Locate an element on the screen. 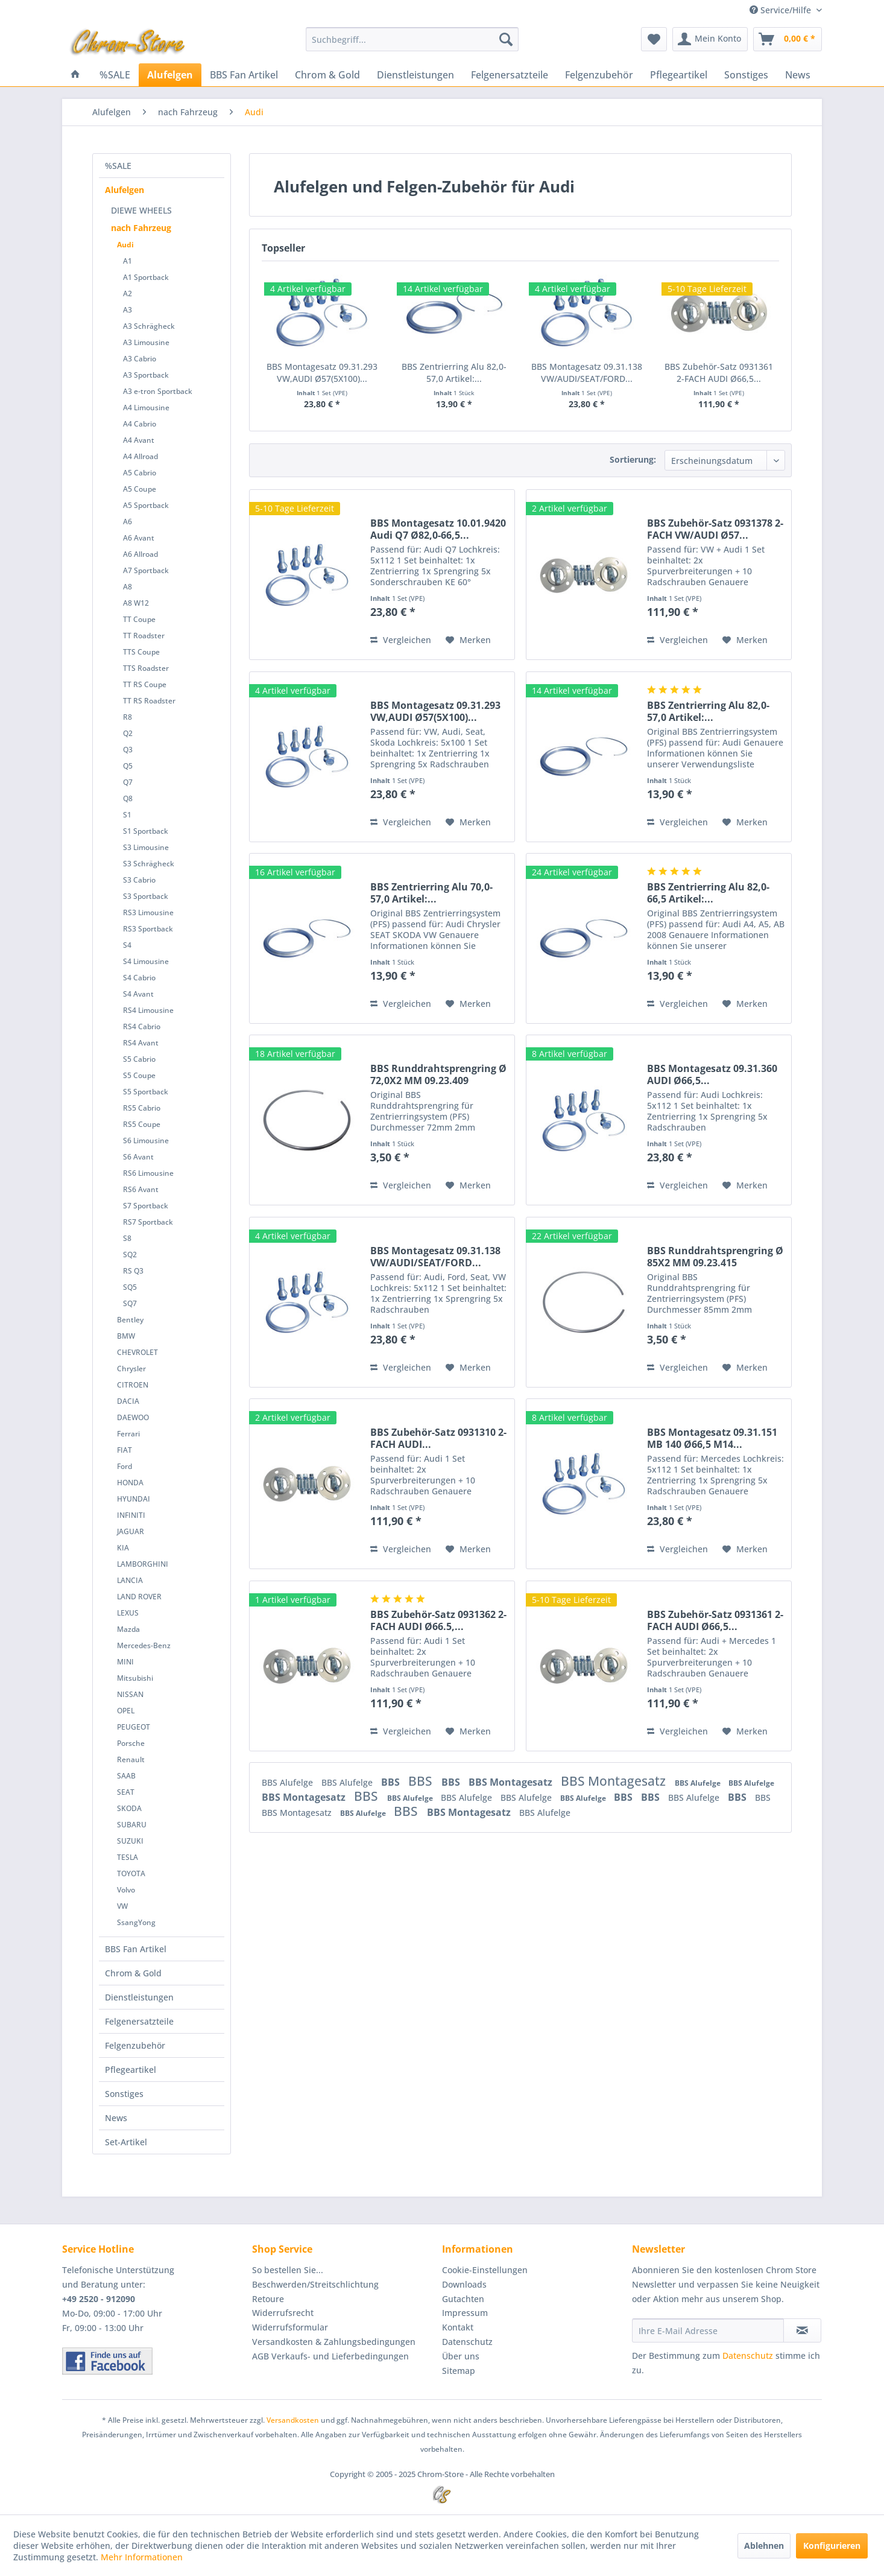  SUBARU is located at coordinates (132, 1824).